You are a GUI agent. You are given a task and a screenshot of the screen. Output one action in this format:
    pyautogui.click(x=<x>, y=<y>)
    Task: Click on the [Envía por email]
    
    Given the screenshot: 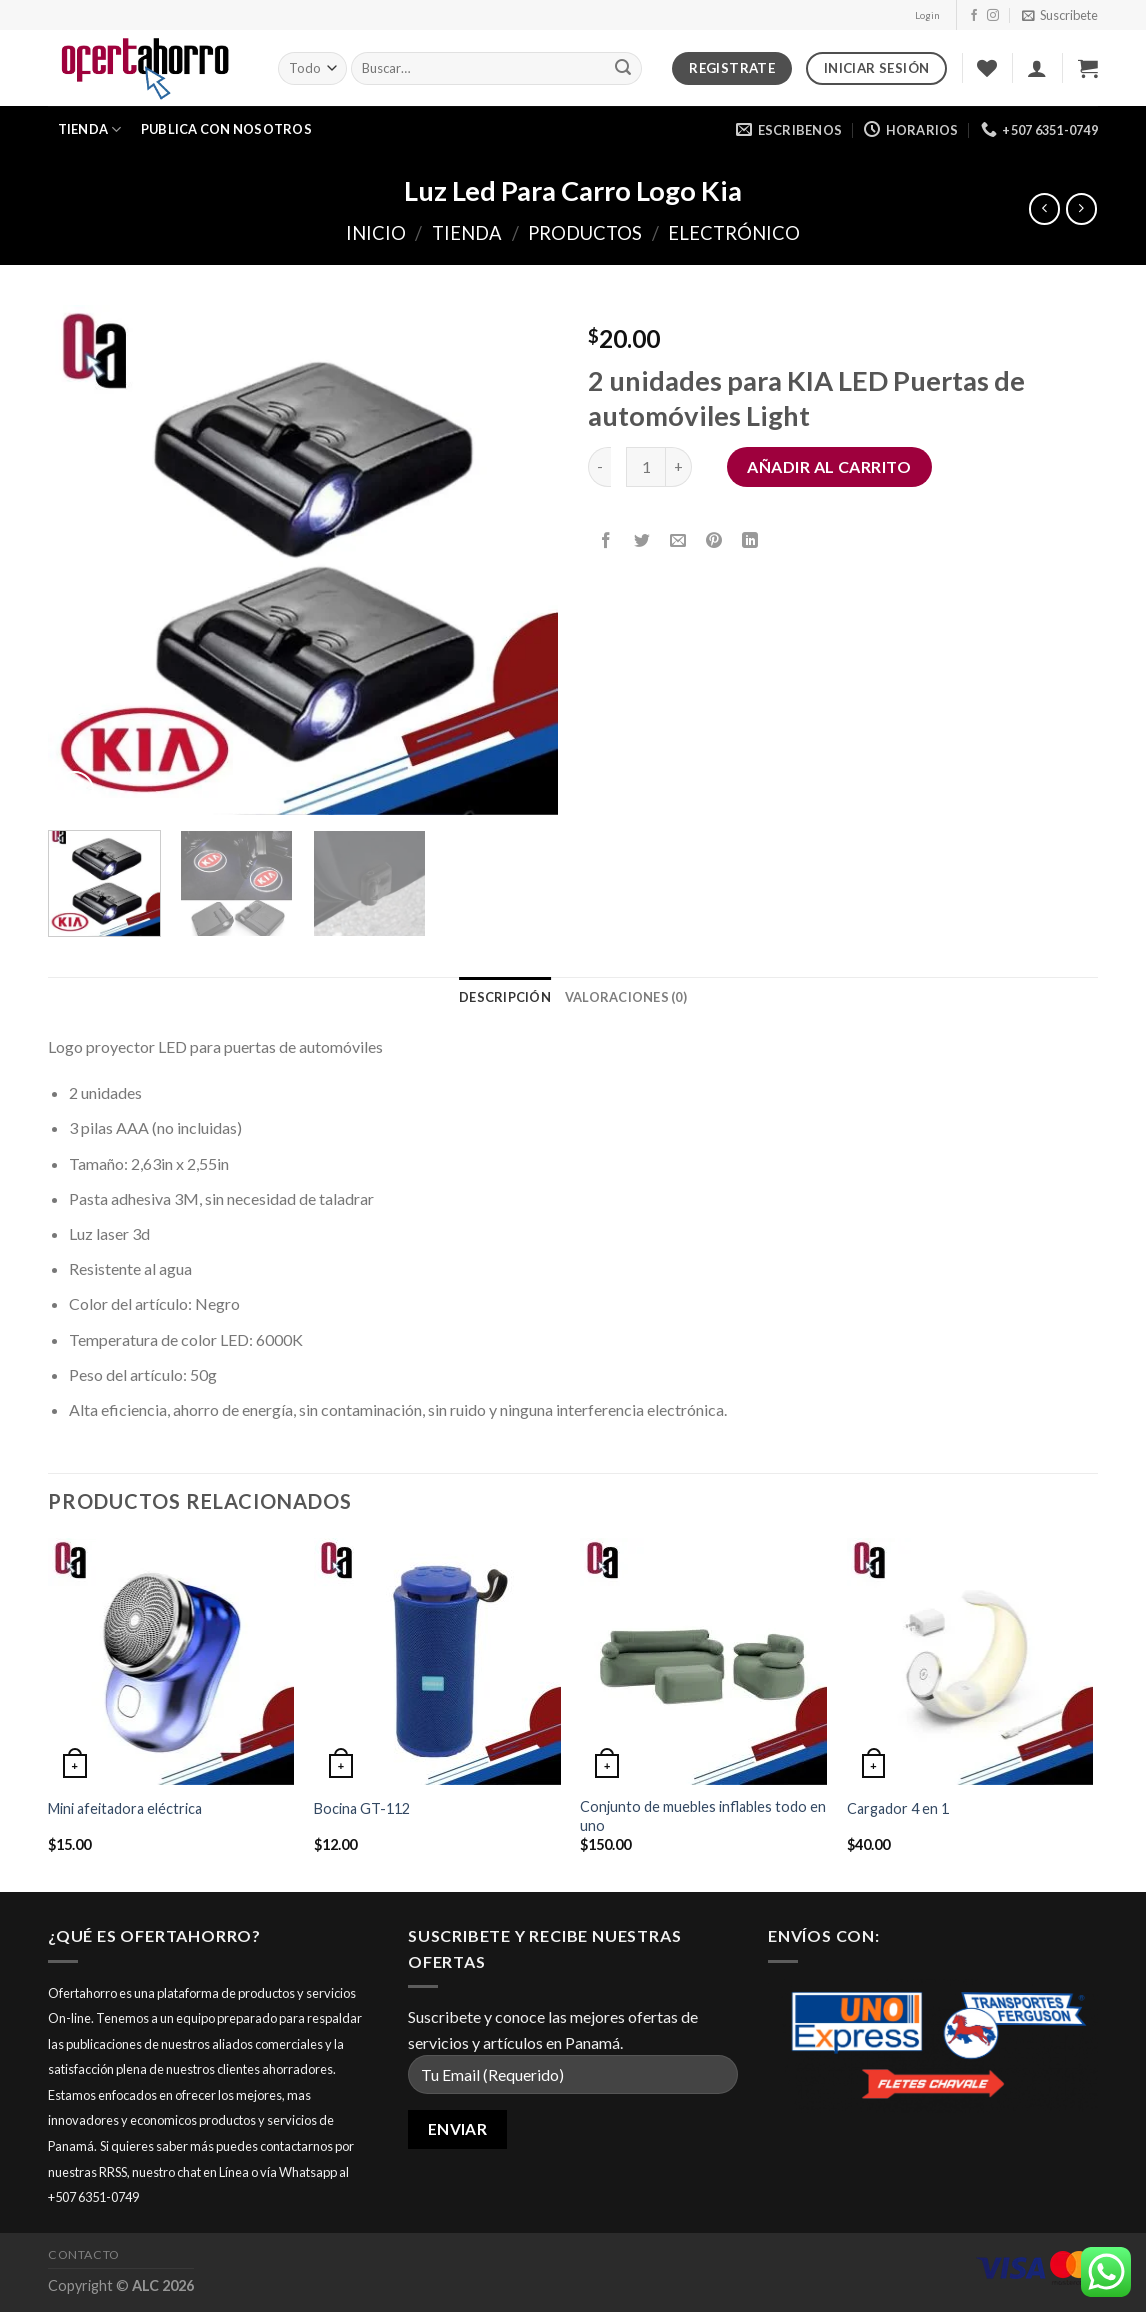 What is the action you would take?
    pyautogui.click(x=678, y=540)
    